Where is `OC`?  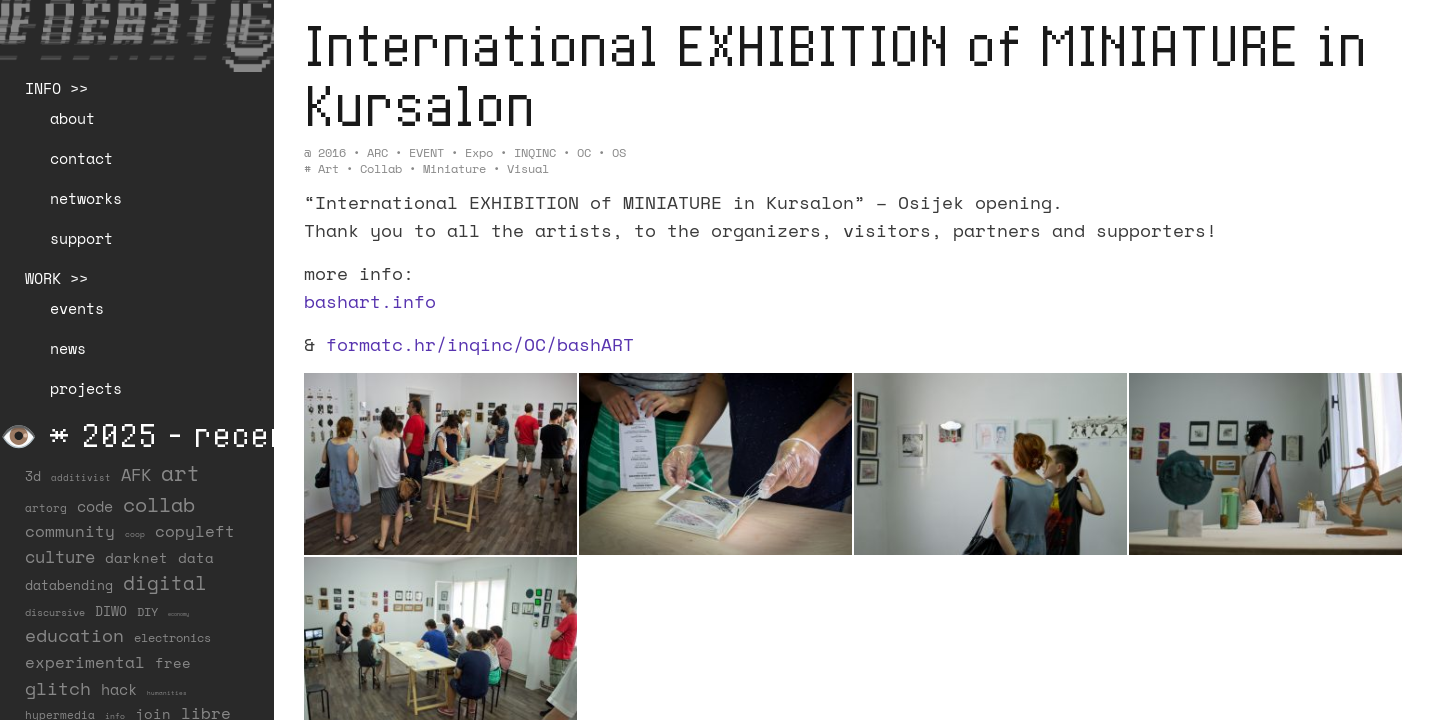 OC is located at coordinates (584, 152).